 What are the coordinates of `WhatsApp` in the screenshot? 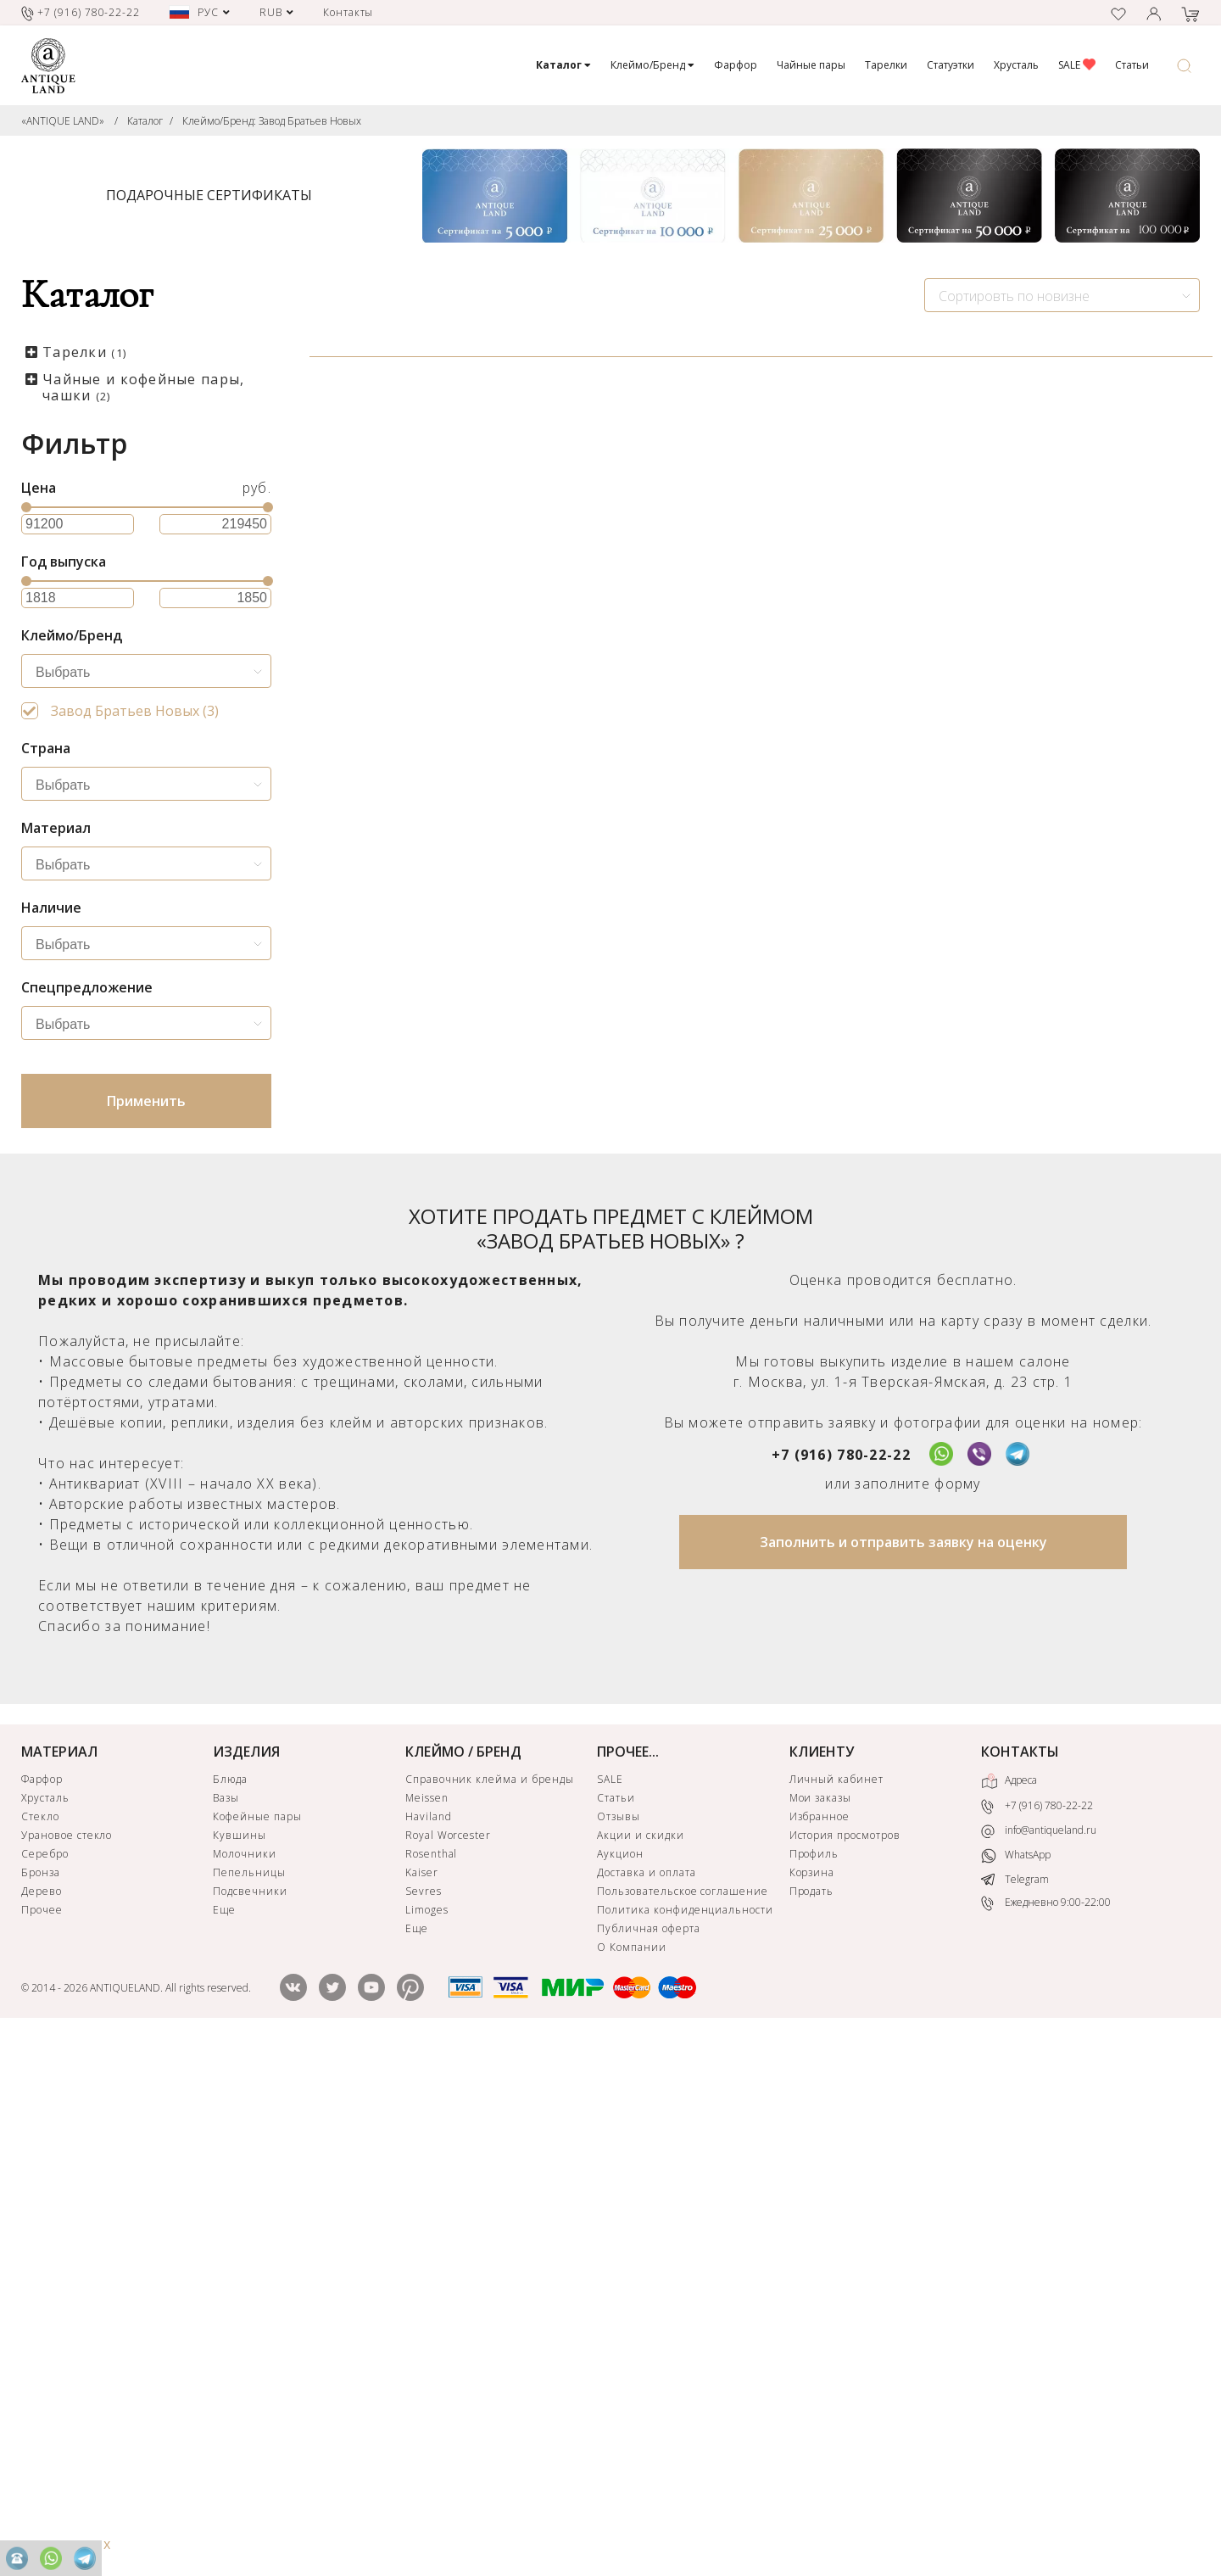 It's located at (1016, 2387).